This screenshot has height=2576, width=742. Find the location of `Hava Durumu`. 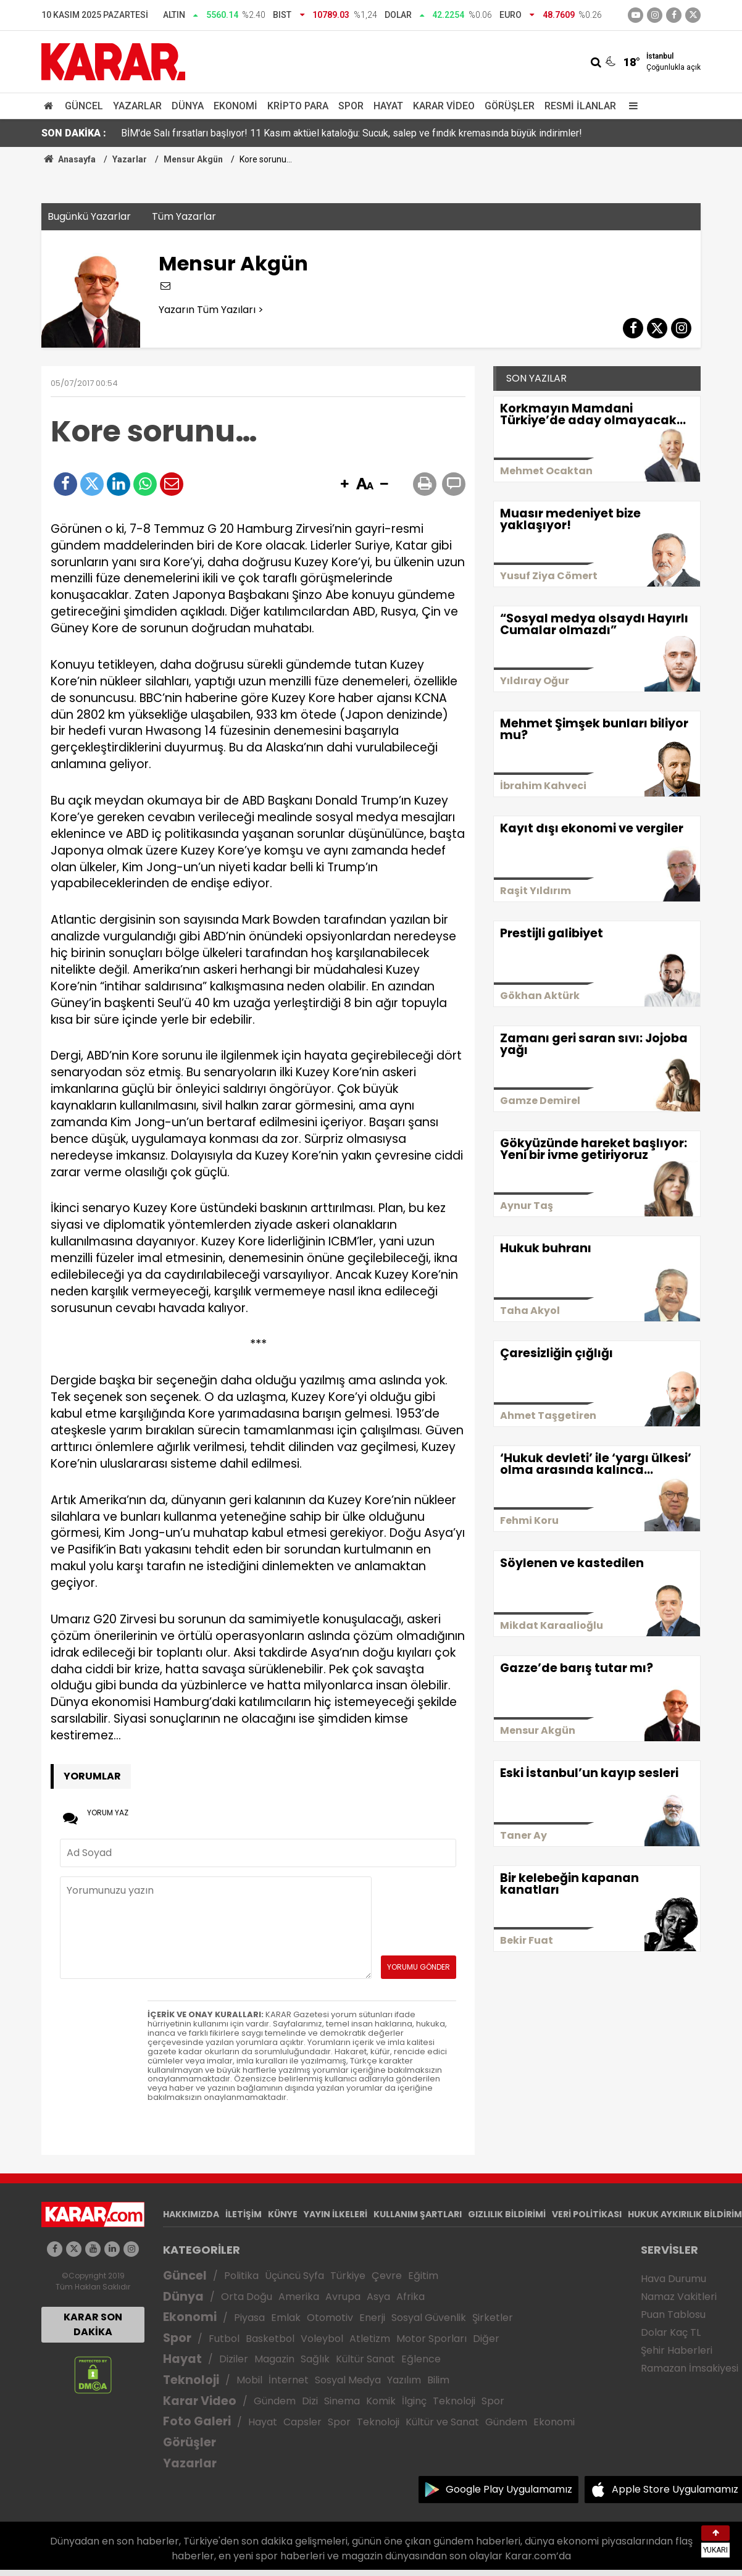

Hava Durumu is located at coordinates (673, 2279).